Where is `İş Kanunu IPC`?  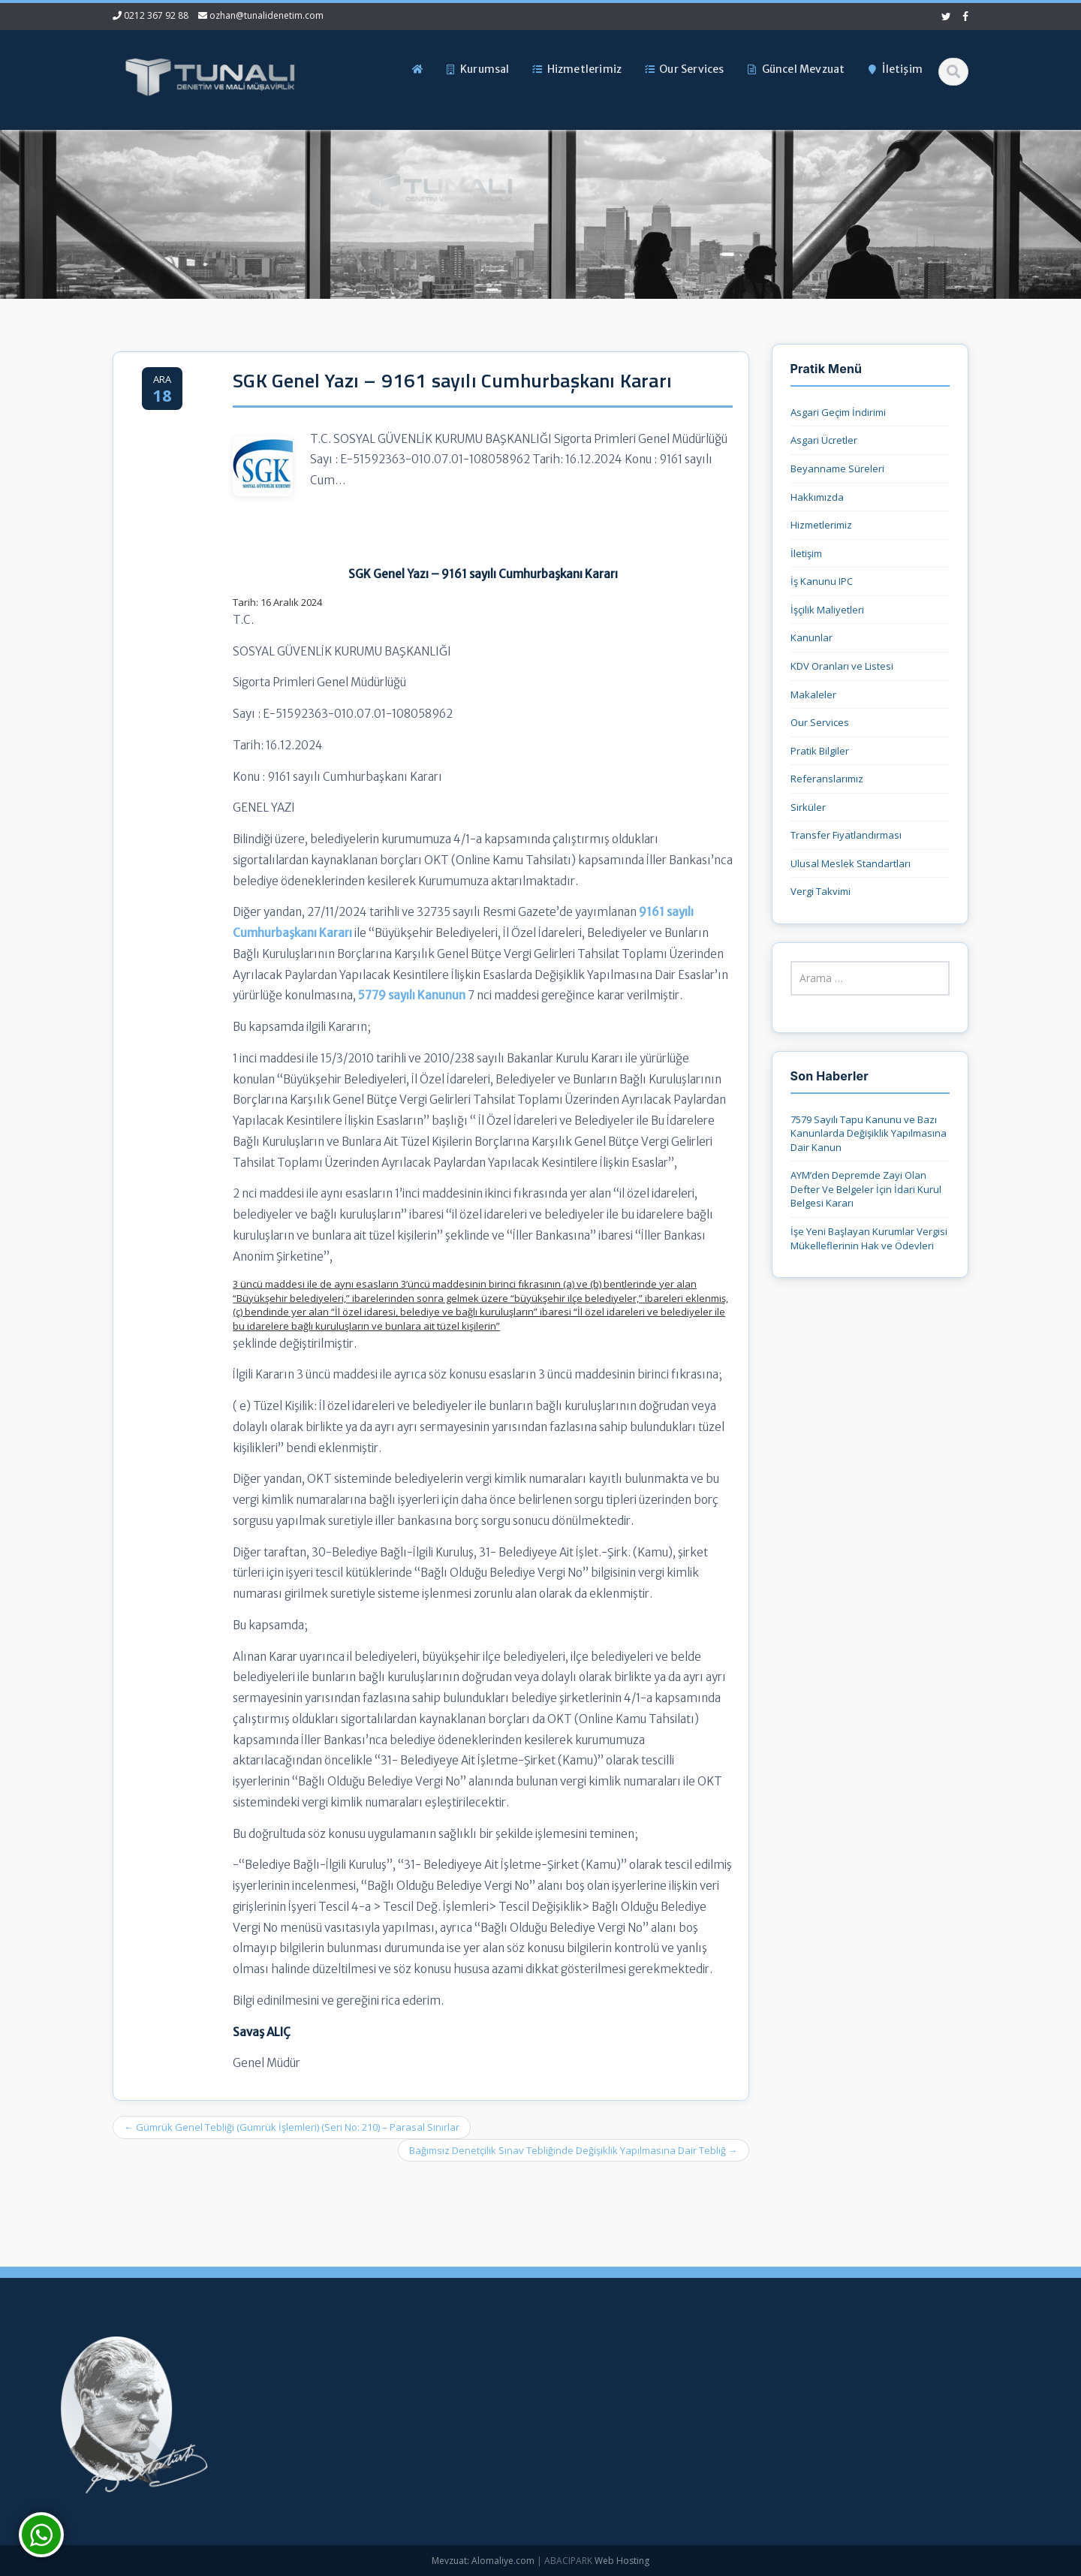 İş Kanunu IPC is located at coordinates (821, 581).